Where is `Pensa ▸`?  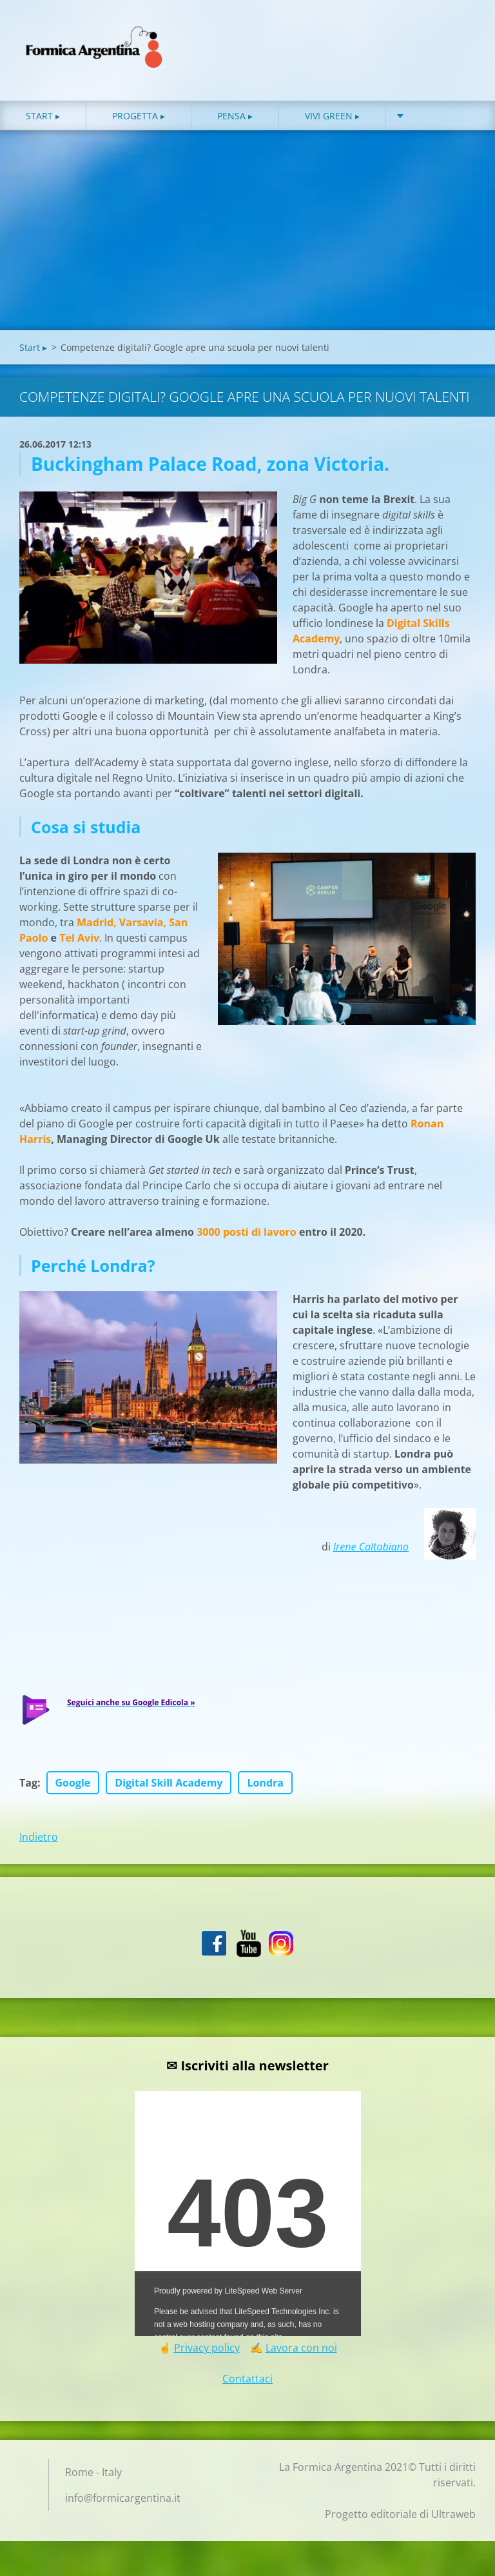 Pensa ▸ is located at coordinates (235, 121).